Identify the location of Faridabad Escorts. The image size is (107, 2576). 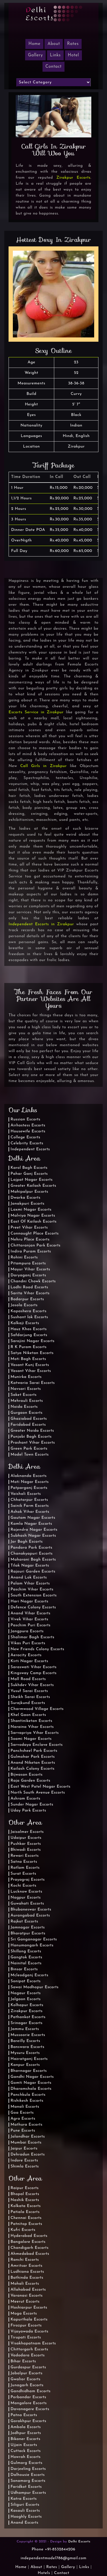
(28, 1425).